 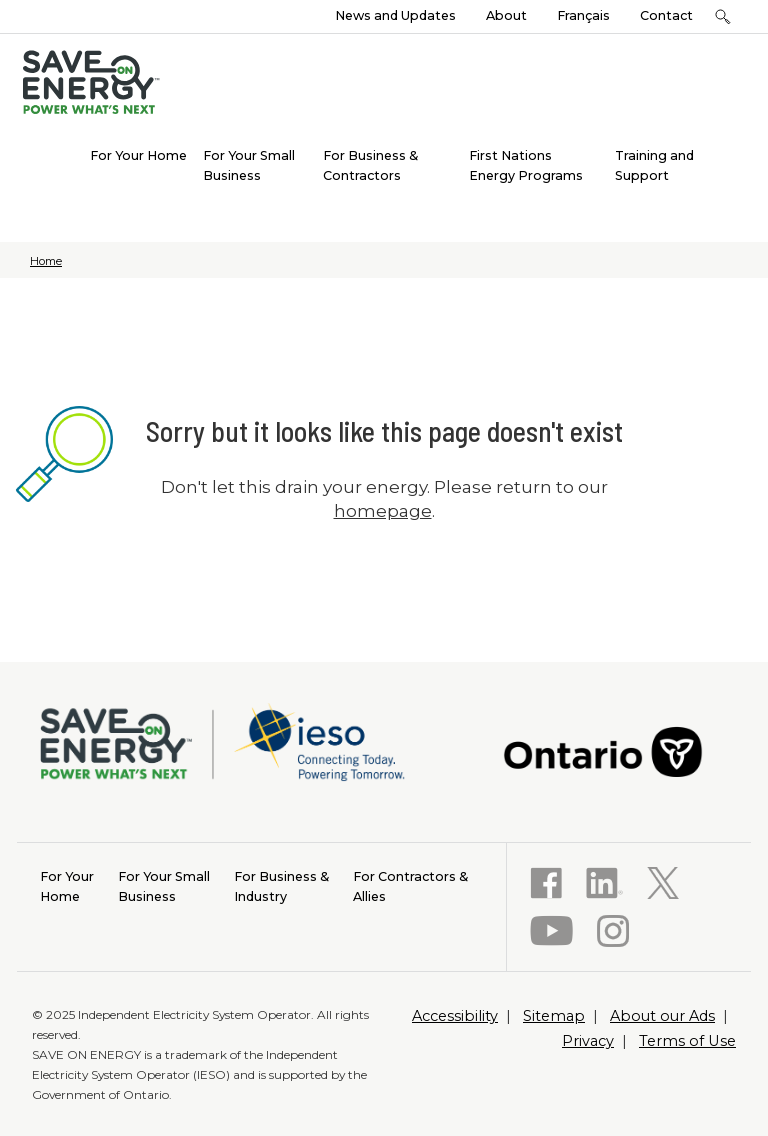 I want to click on About, so click(x=506, y=15).